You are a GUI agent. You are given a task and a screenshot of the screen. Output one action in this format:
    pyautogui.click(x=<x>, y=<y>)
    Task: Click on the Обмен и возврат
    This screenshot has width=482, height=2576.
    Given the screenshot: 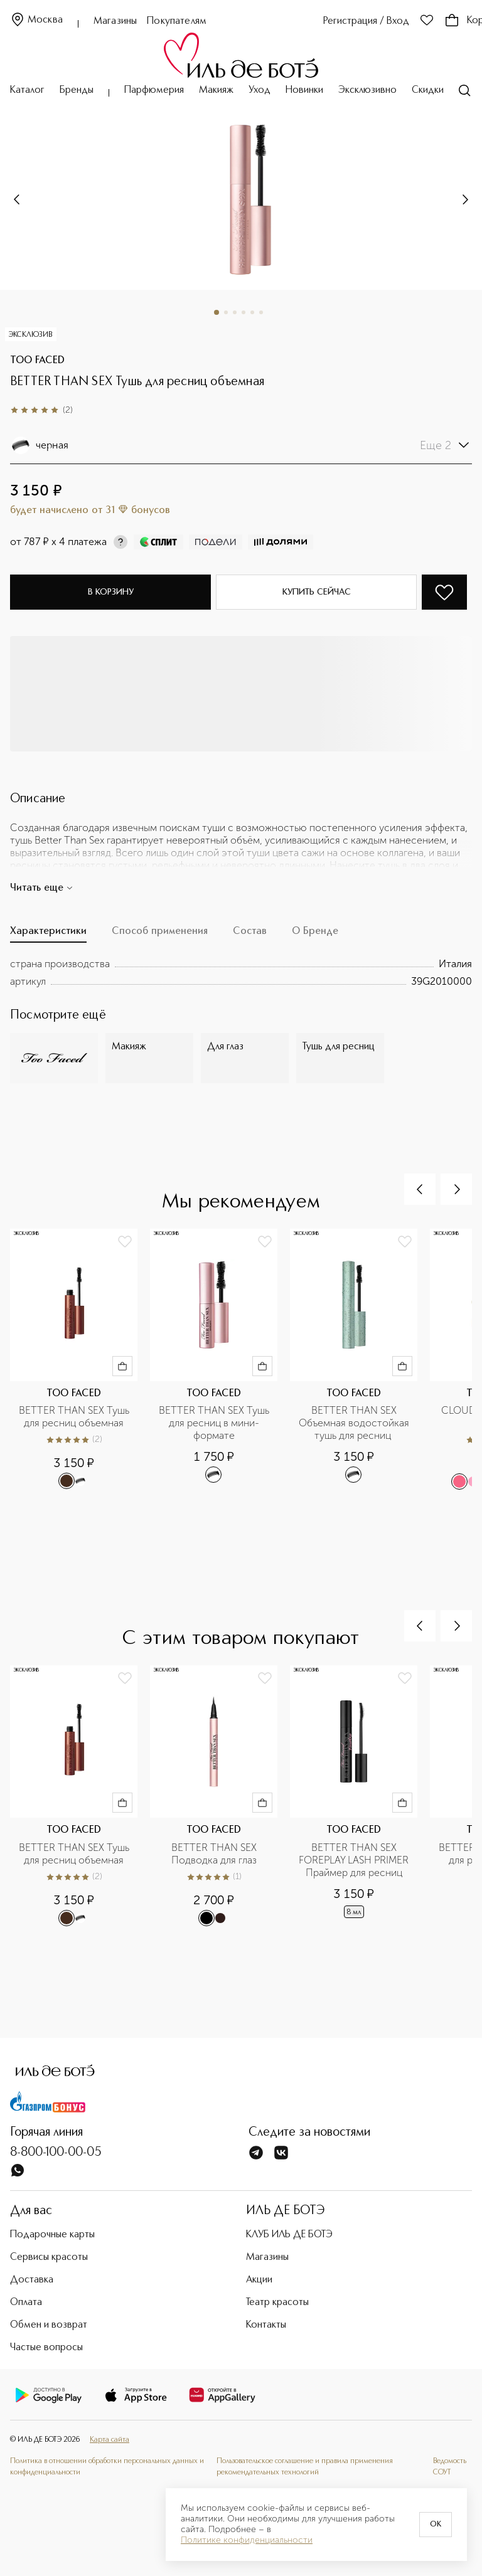 What is the action you would take?
    pyautogui.click(x=48, y=2325)
    